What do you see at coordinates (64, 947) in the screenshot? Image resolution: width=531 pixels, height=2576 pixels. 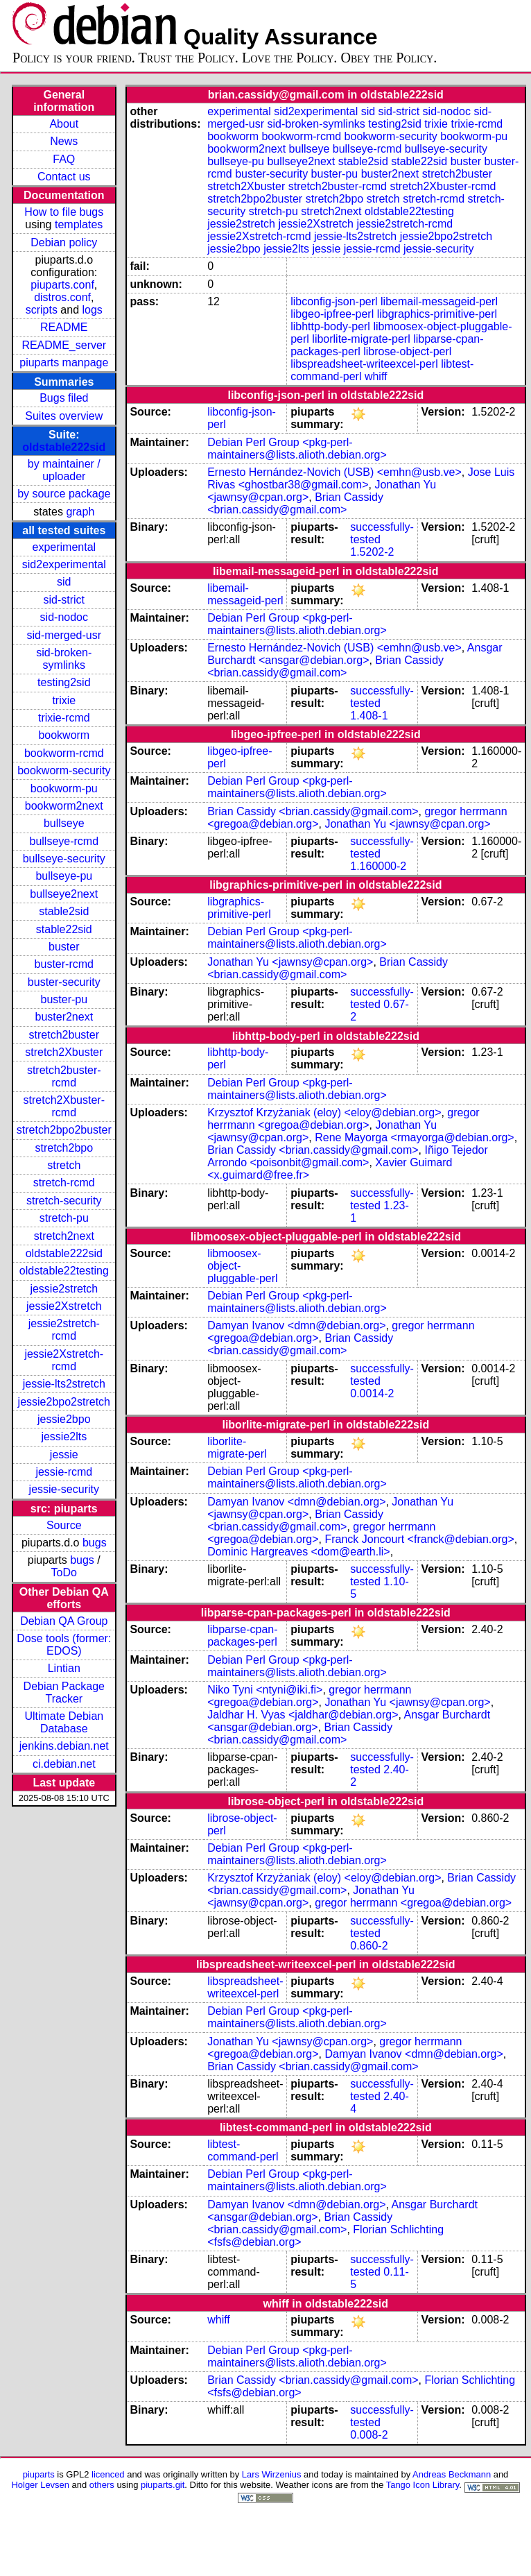 I see `buster` at bounding box center [64, 947].